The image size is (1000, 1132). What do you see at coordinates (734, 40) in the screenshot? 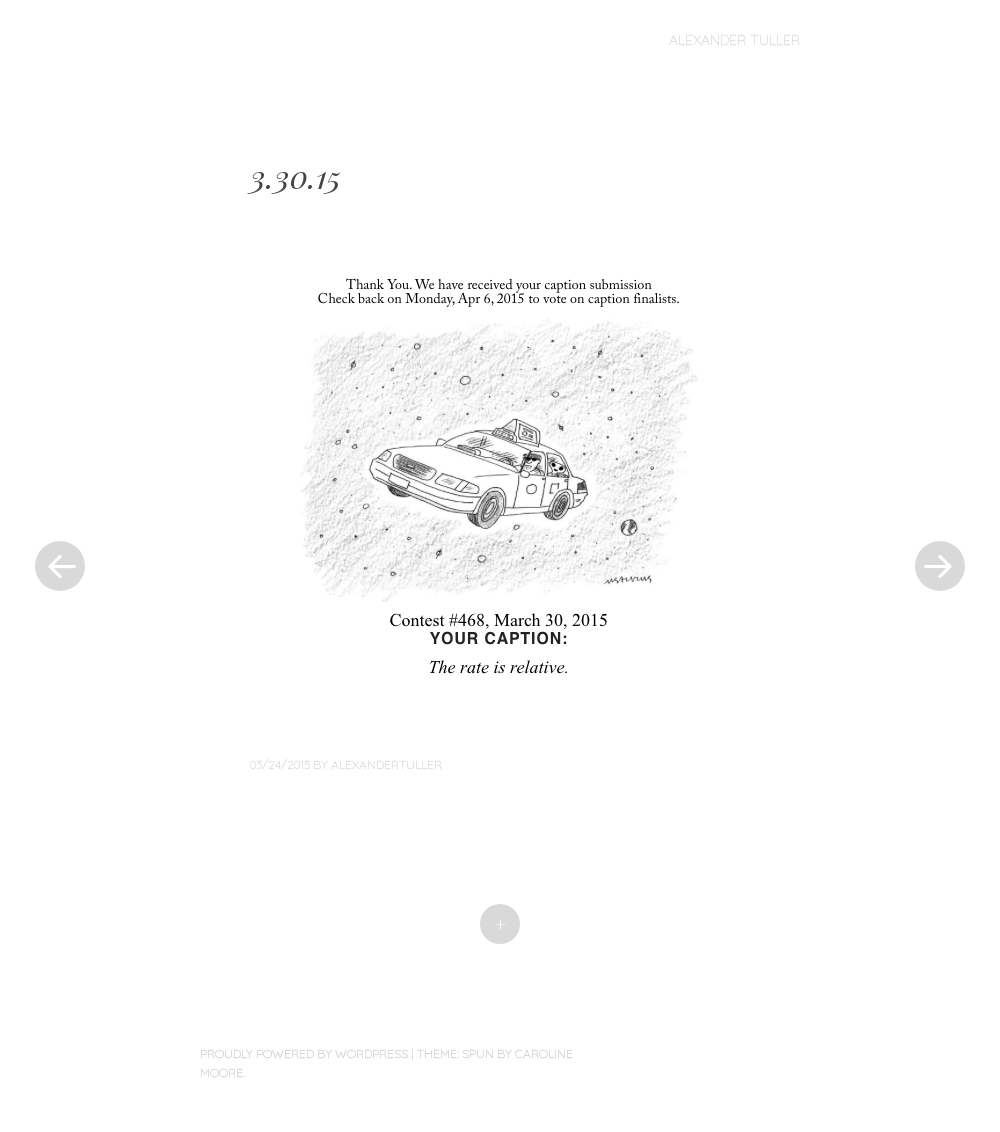
I see `Alexander Tuller` at bounding box center [734, 40].